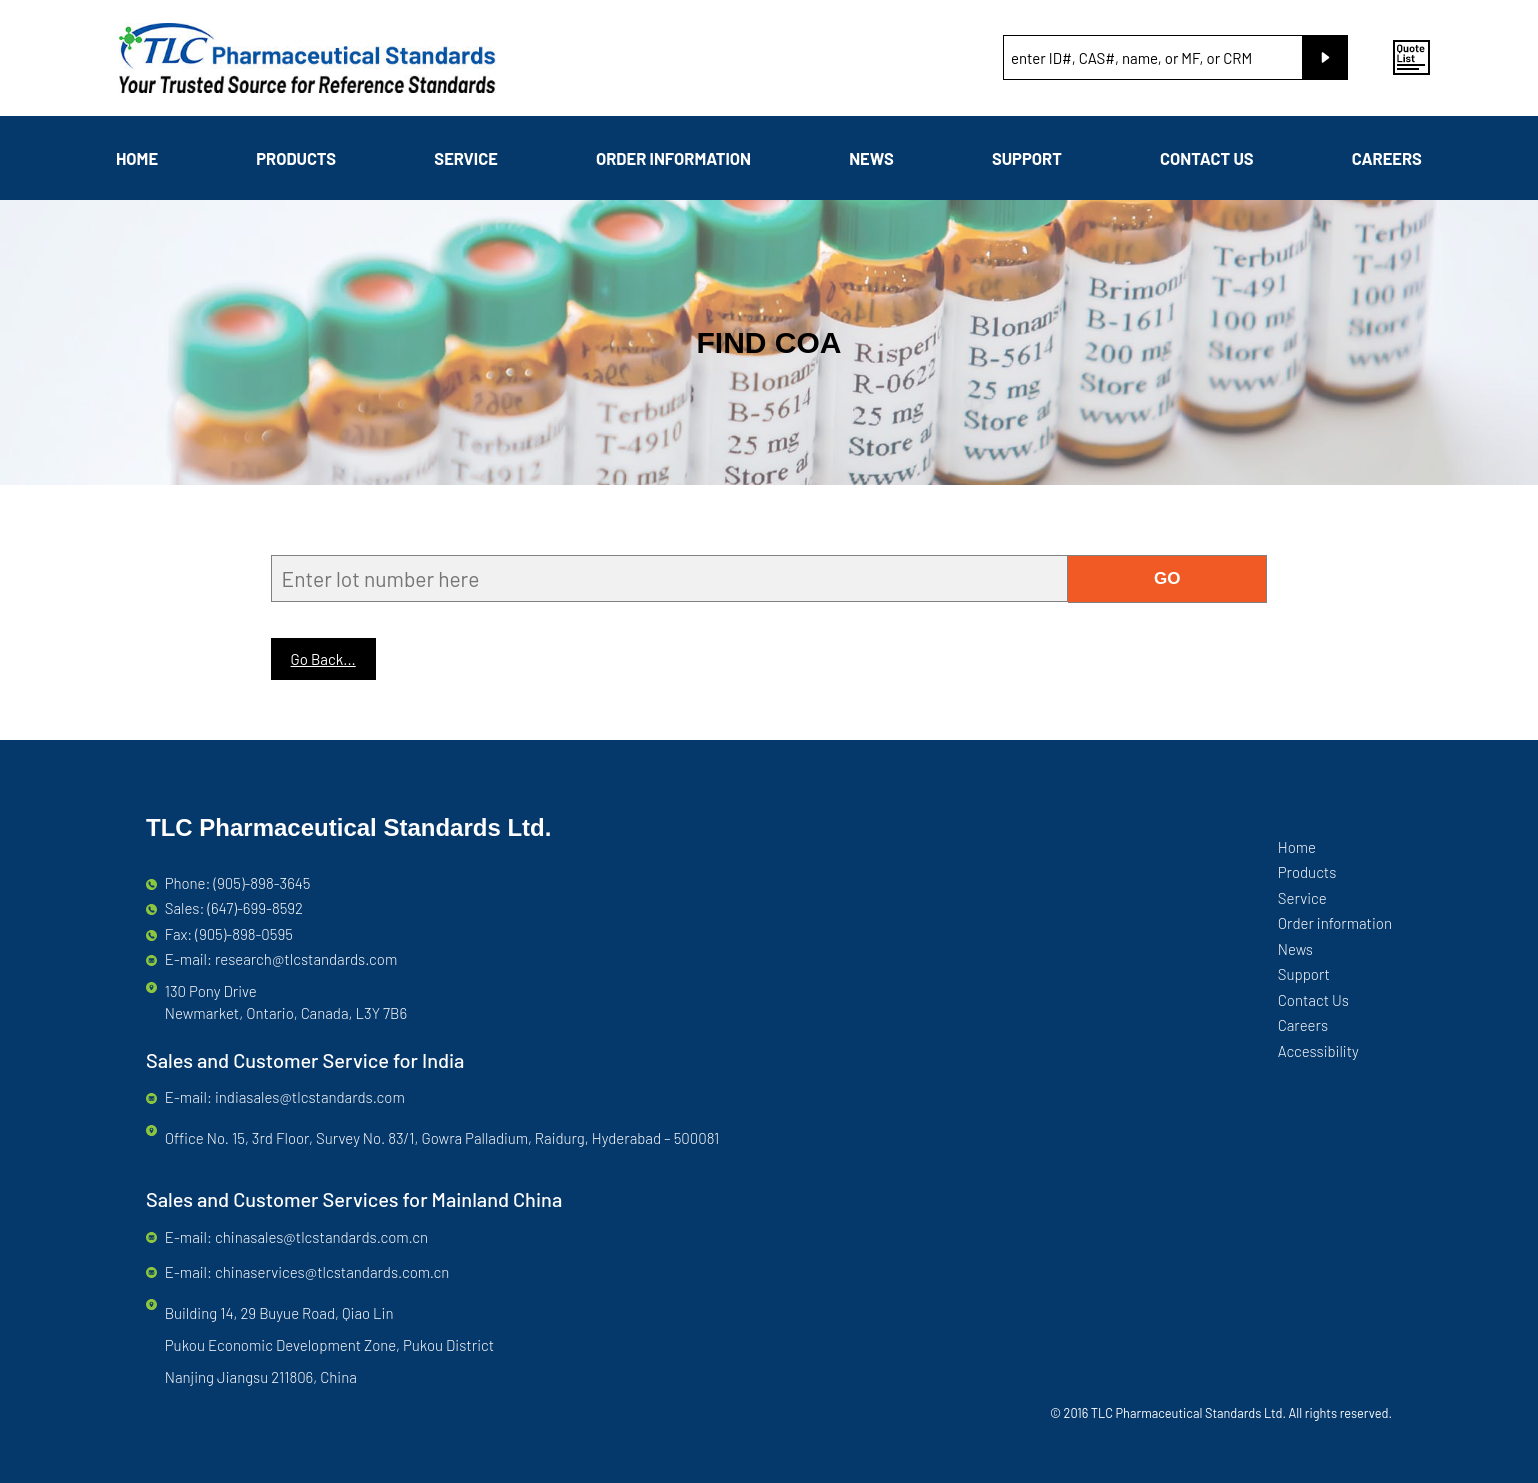 This screenshot has height=1483, width=1538. I want to click on Order information, so click(673, 158).